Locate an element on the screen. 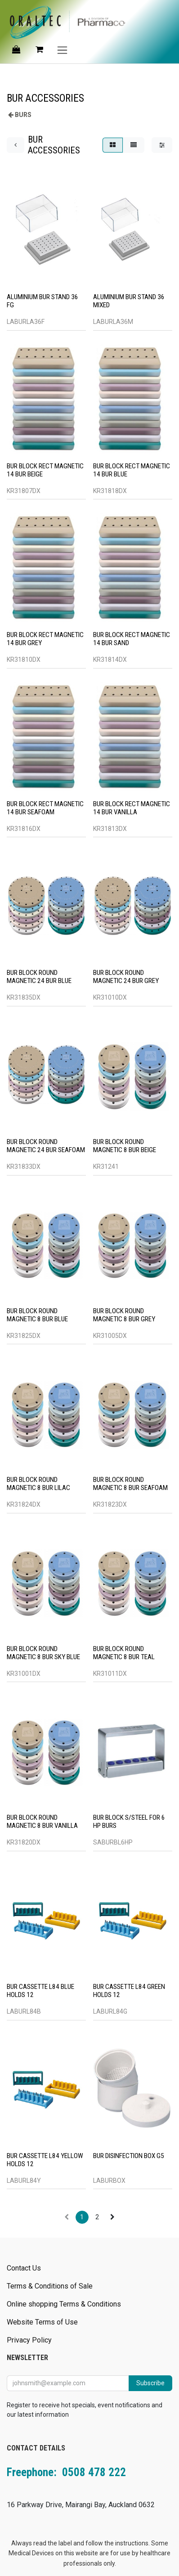 This screenshot has height=2576, width=179. BURS is located at coordinates (23, 114).